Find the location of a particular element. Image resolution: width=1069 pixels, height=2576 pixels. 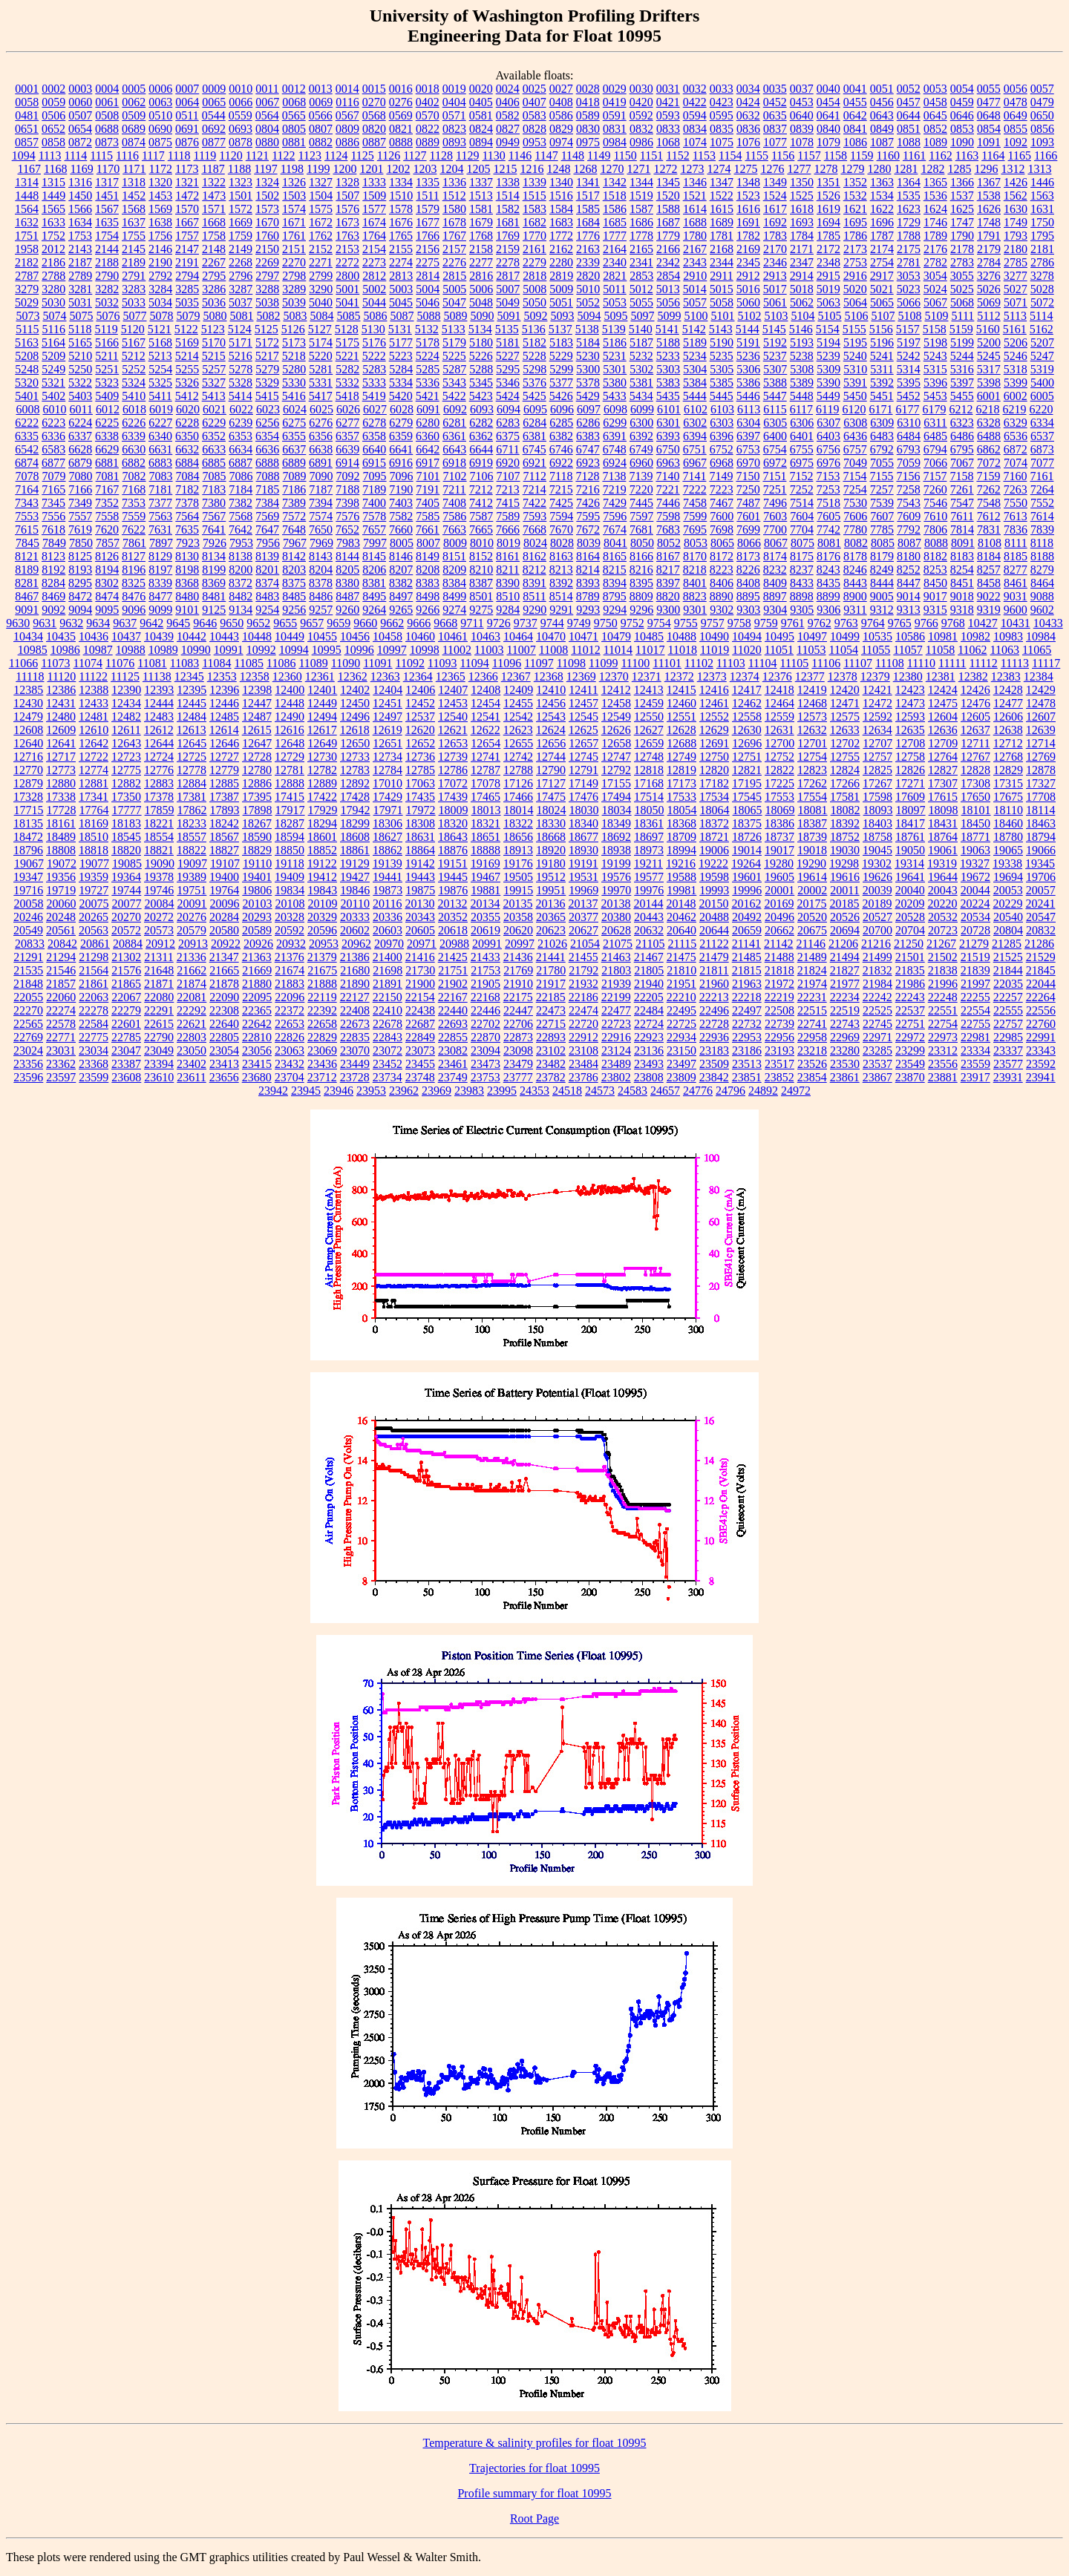

19110 is located at coordinates (257, 863).